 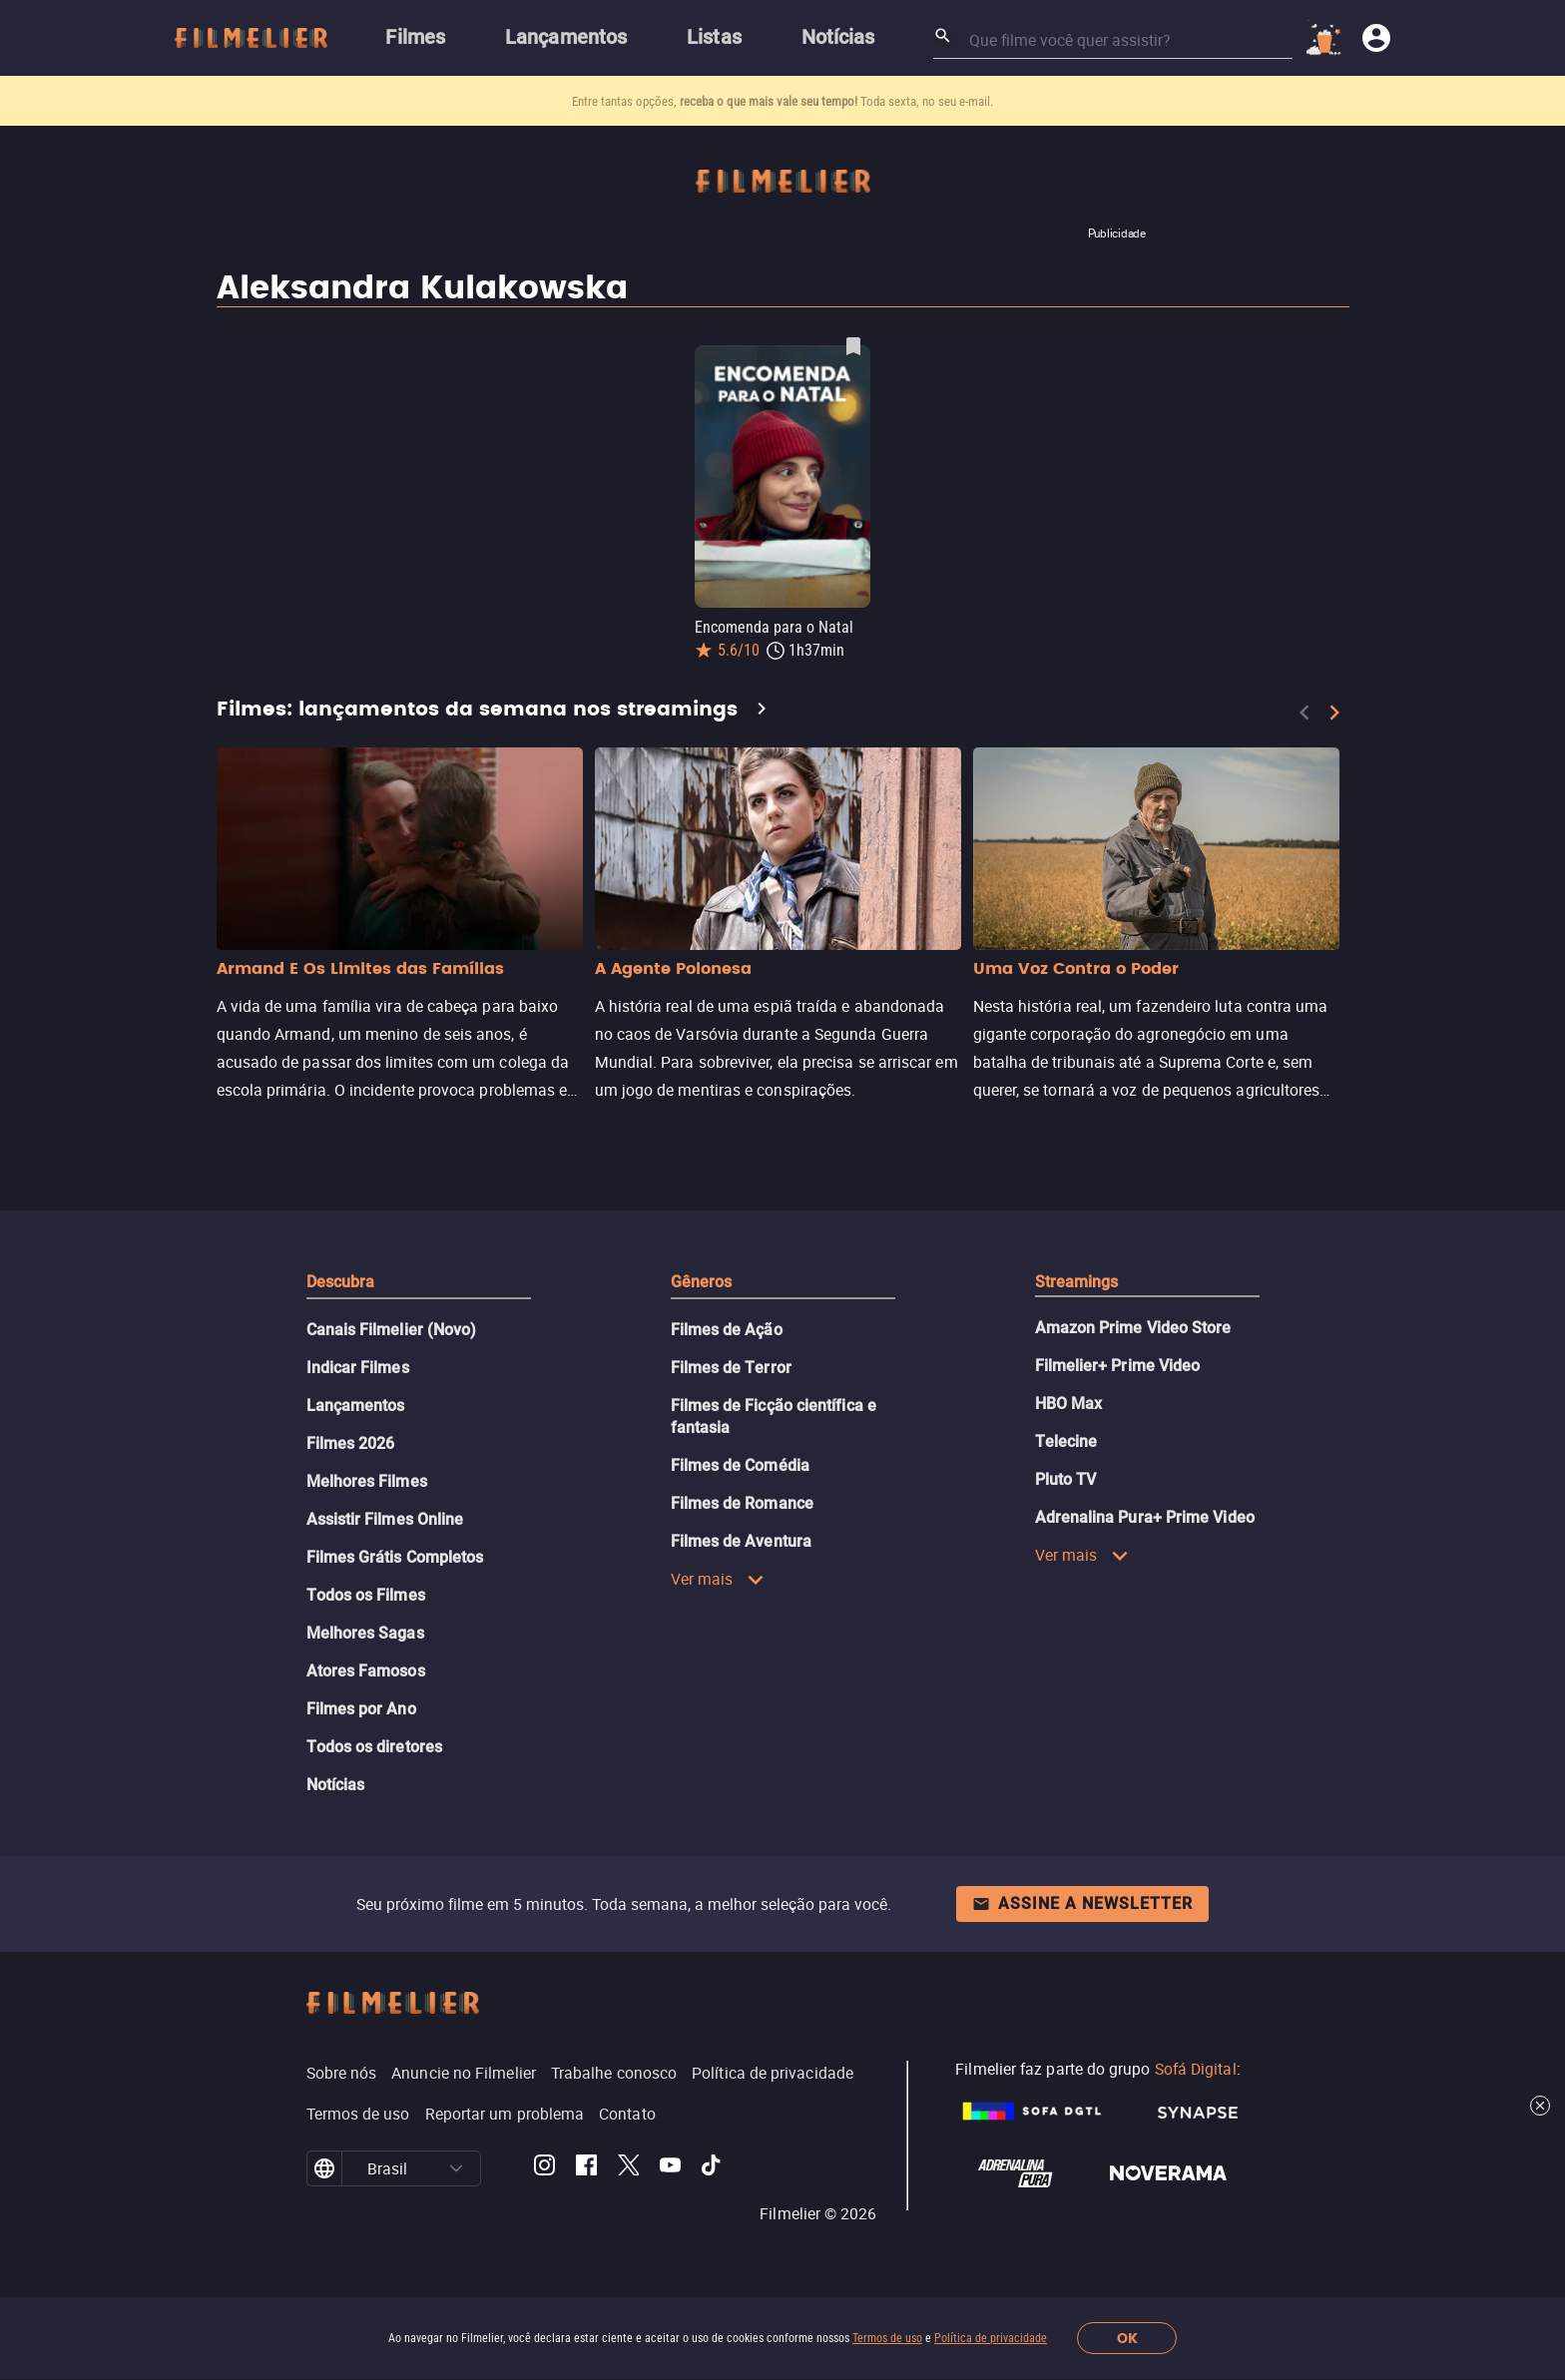 What do you see at coordinates (887, 2338) in the screenshot?
I see `Termos de uso` at bounding box center [887, 2338].